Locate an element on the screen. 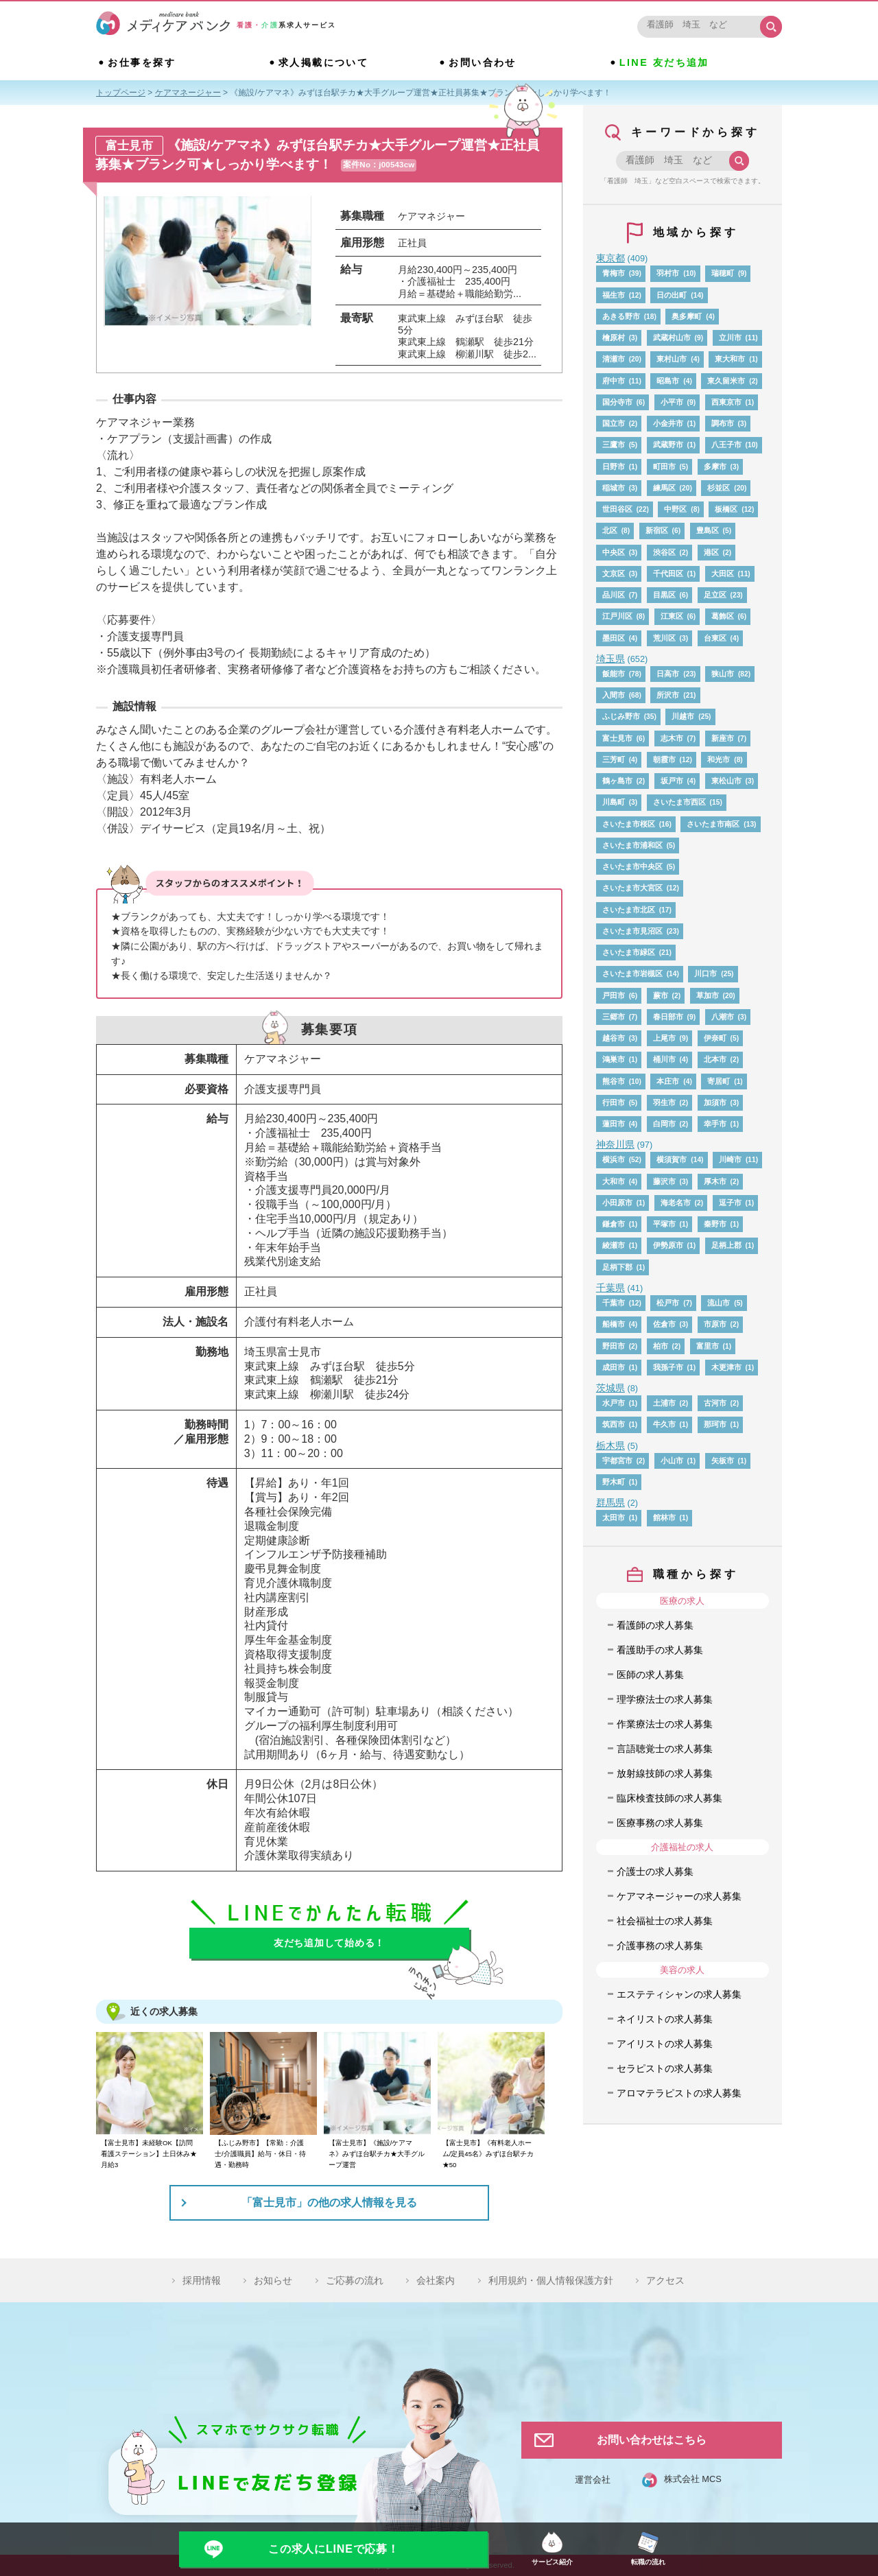  足立区 is located at coordinates (715, 595).